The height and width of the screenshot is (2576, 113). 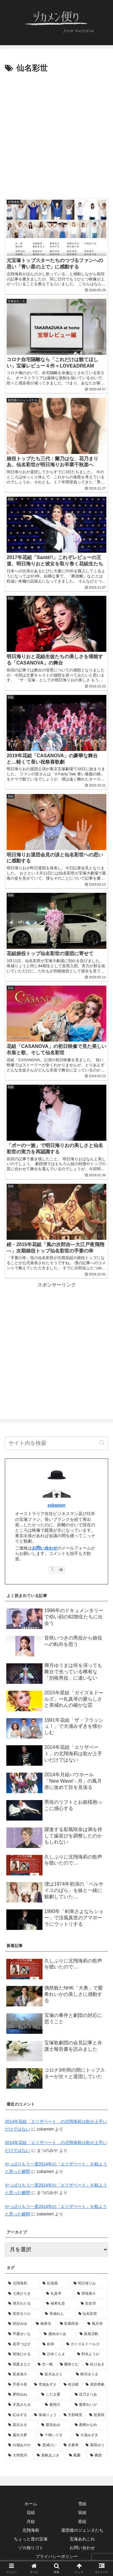 I want to click on [剣幸 (9個の項目)], so click(x=51, y=2344).